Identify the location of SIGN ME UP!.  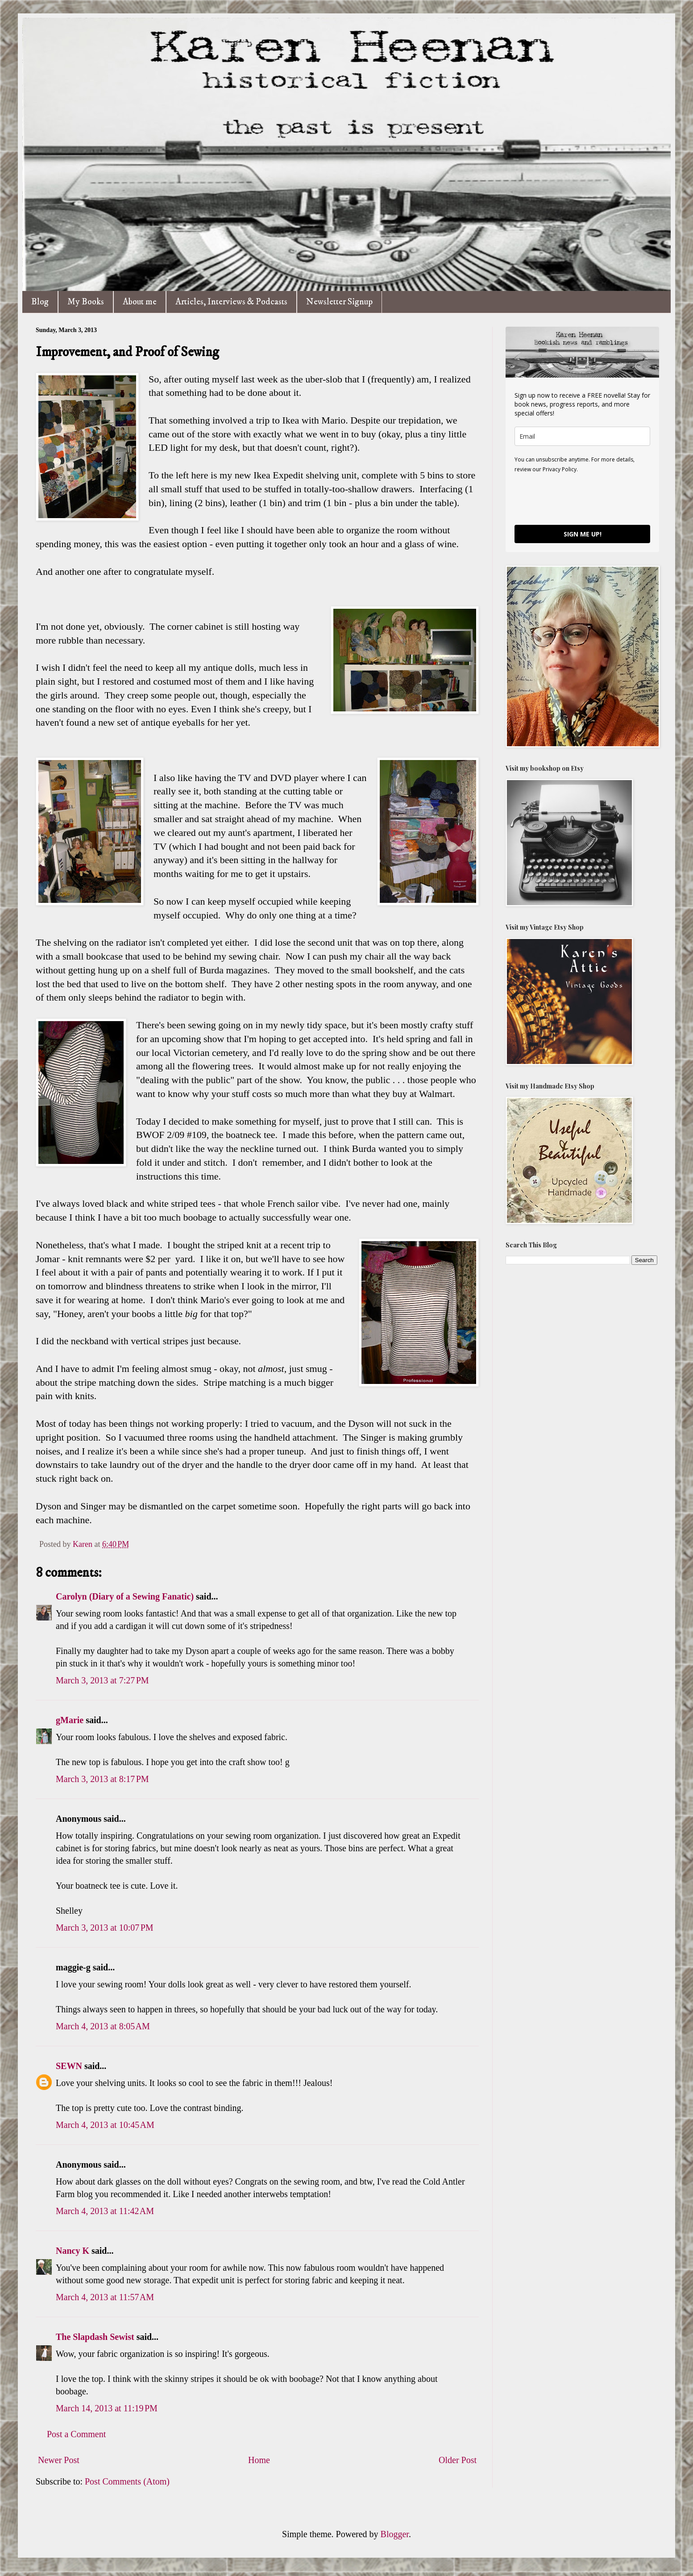
(583, 534).